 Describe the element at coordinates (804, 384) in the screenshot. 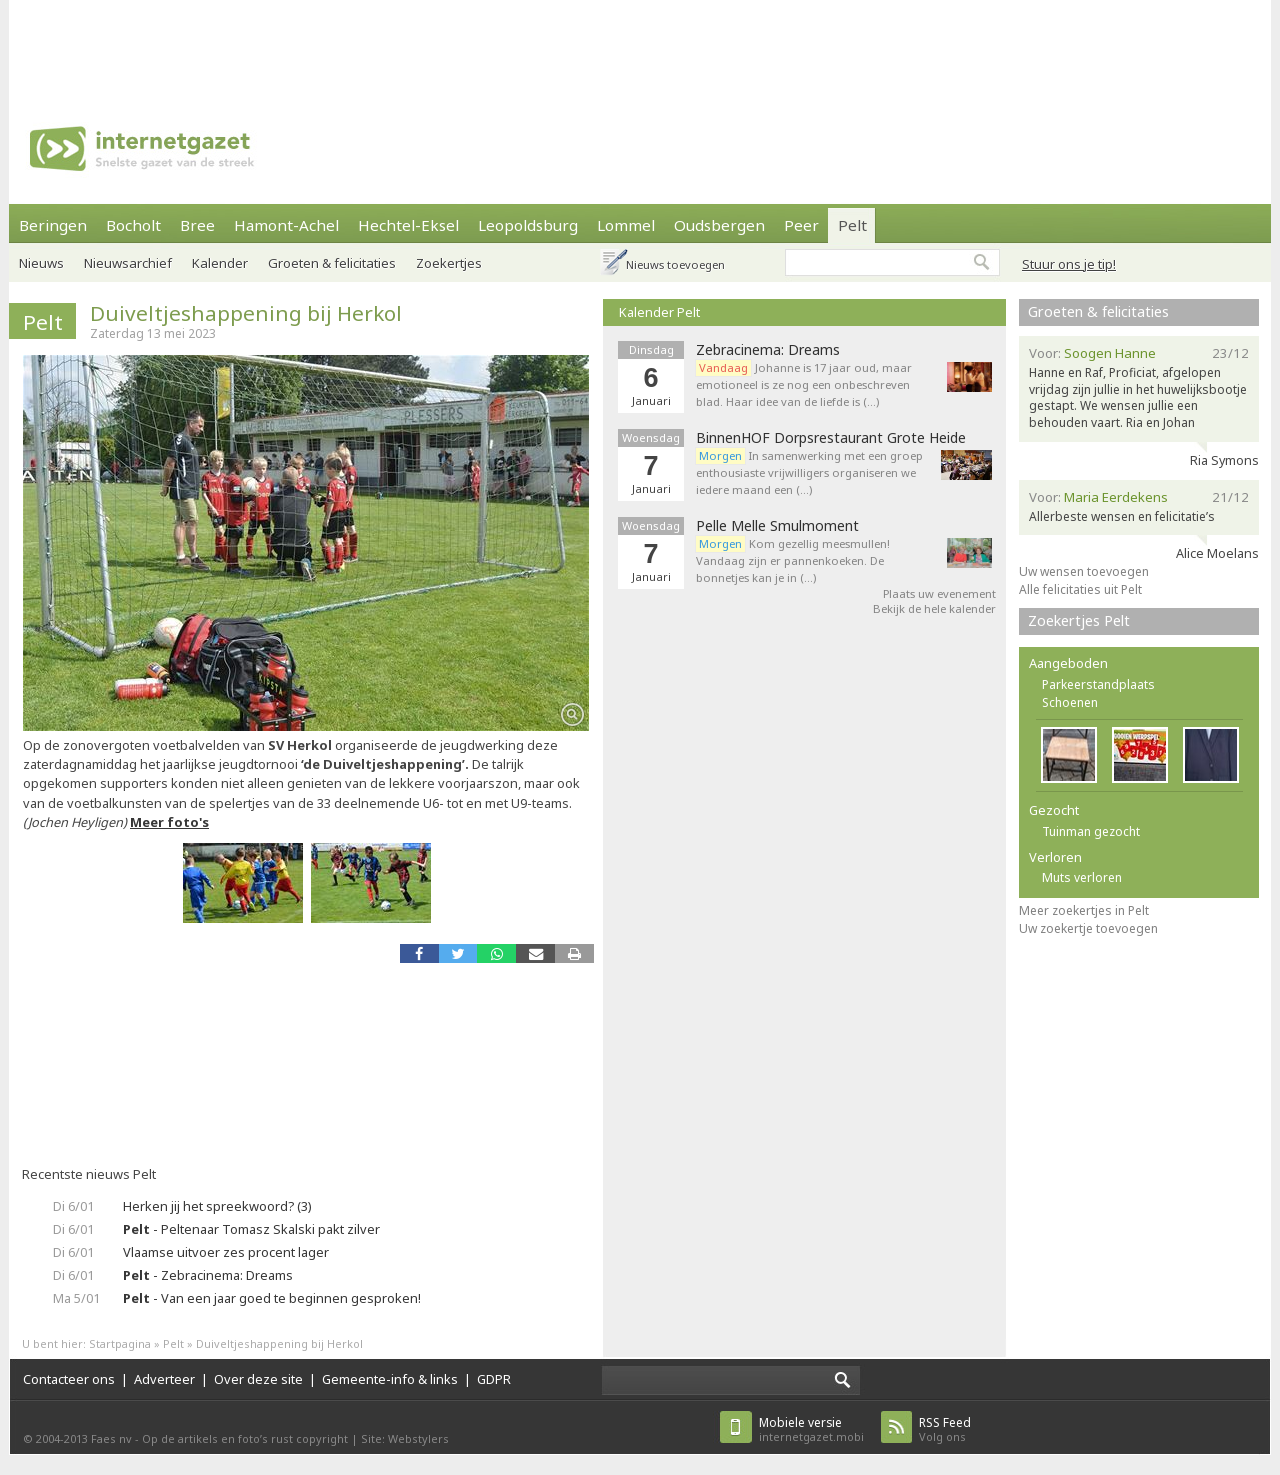

I see `Johanne is 17 jaar oud, maar emotioneel is ze nog een onbeschreven blad. Haar idee van de liefde is (…)` at that location.